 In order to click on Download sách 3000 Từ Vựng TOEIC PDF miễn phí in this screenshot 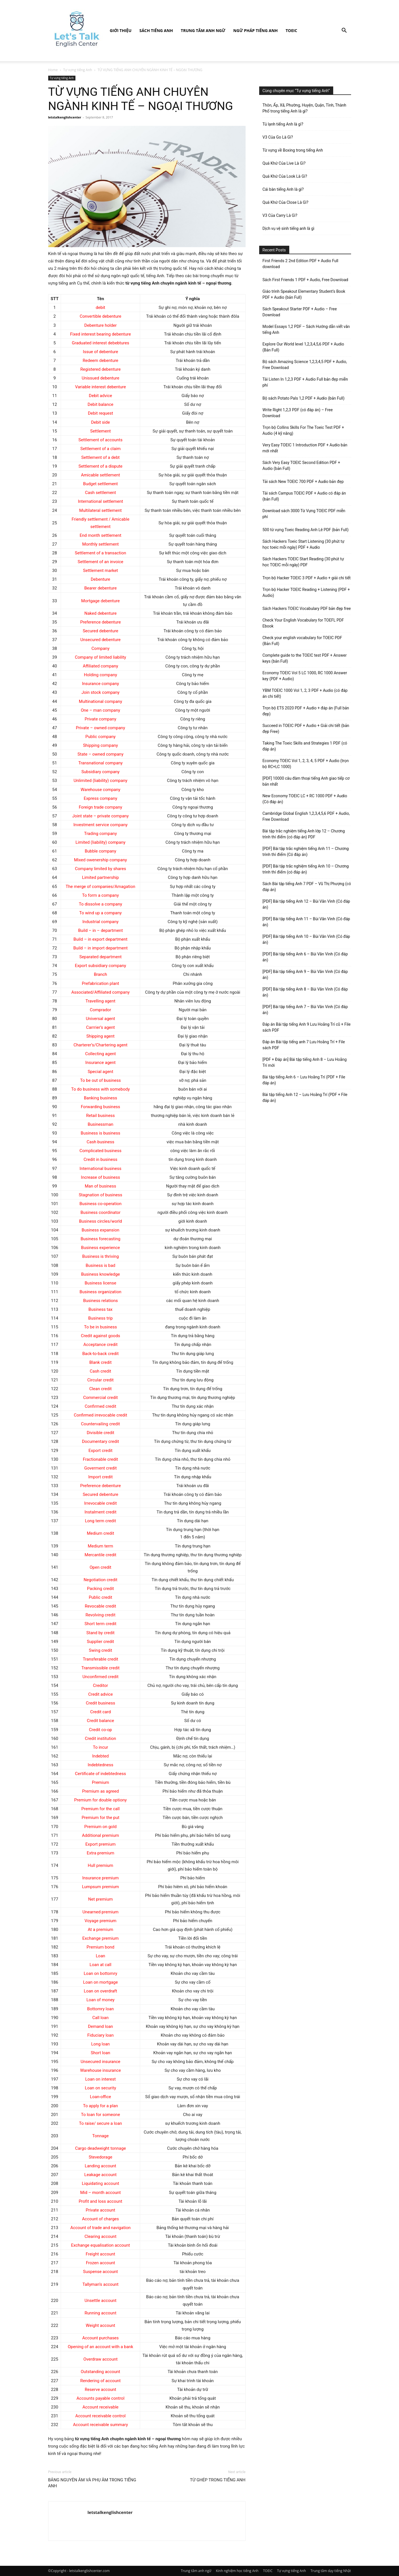, I will do `click(304, 513)`.